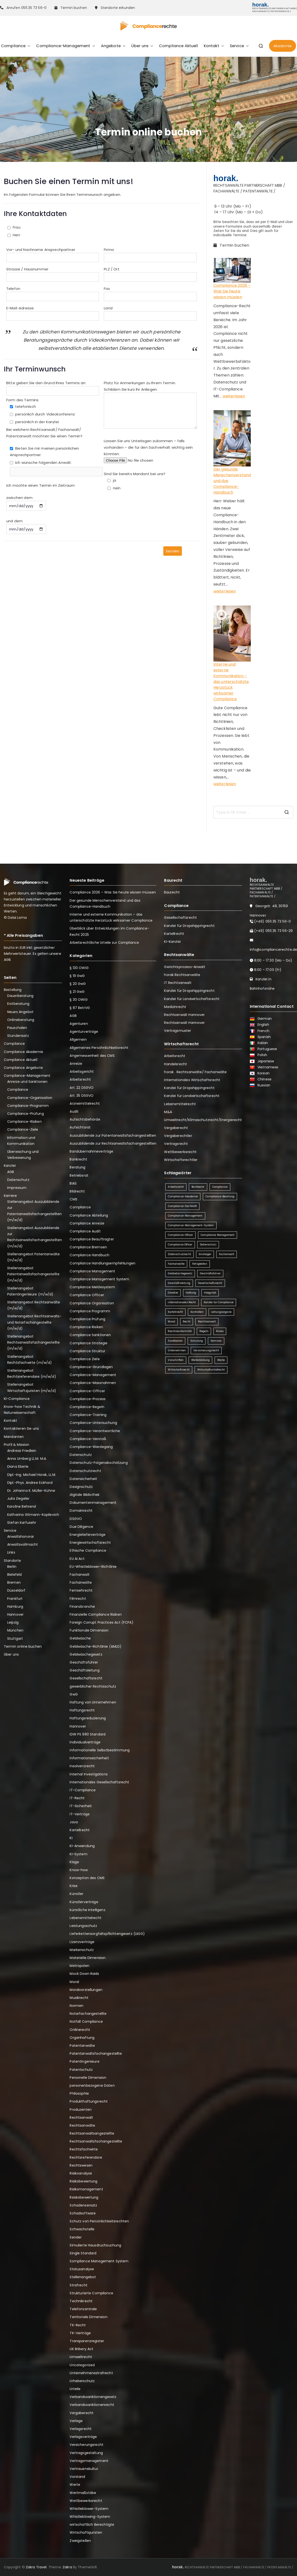  I want to click on Bielefeld, so click(14, 1574).